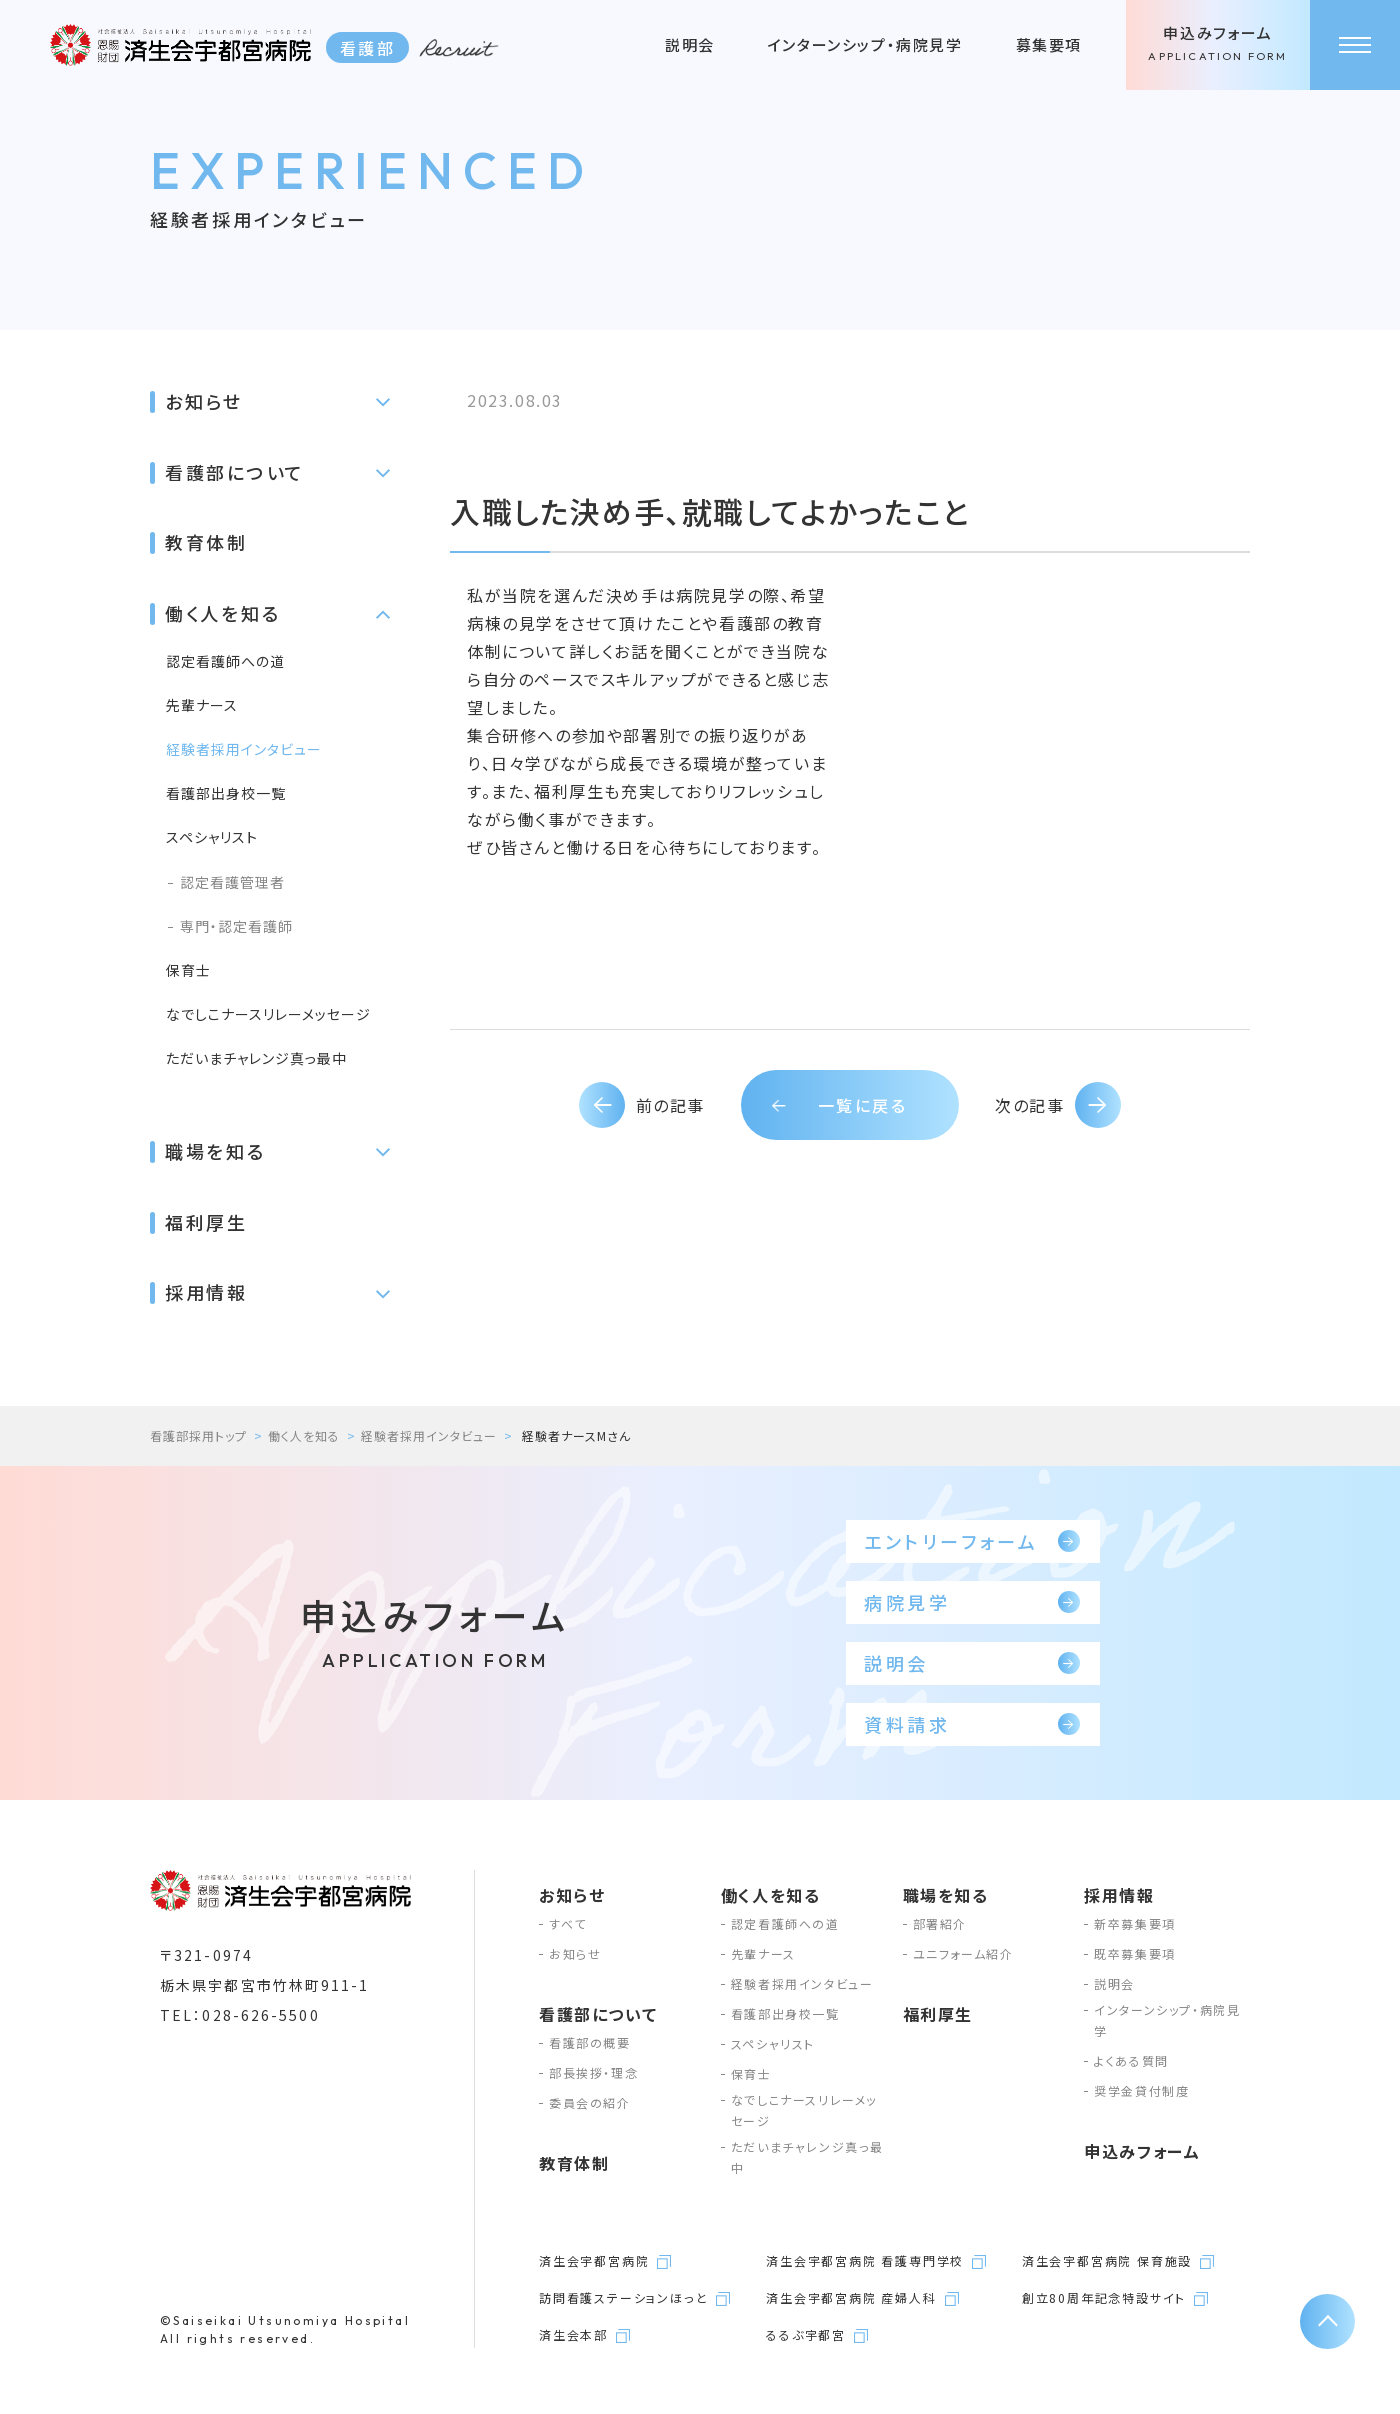  I want to click on 看護部について, so click(235, 472).